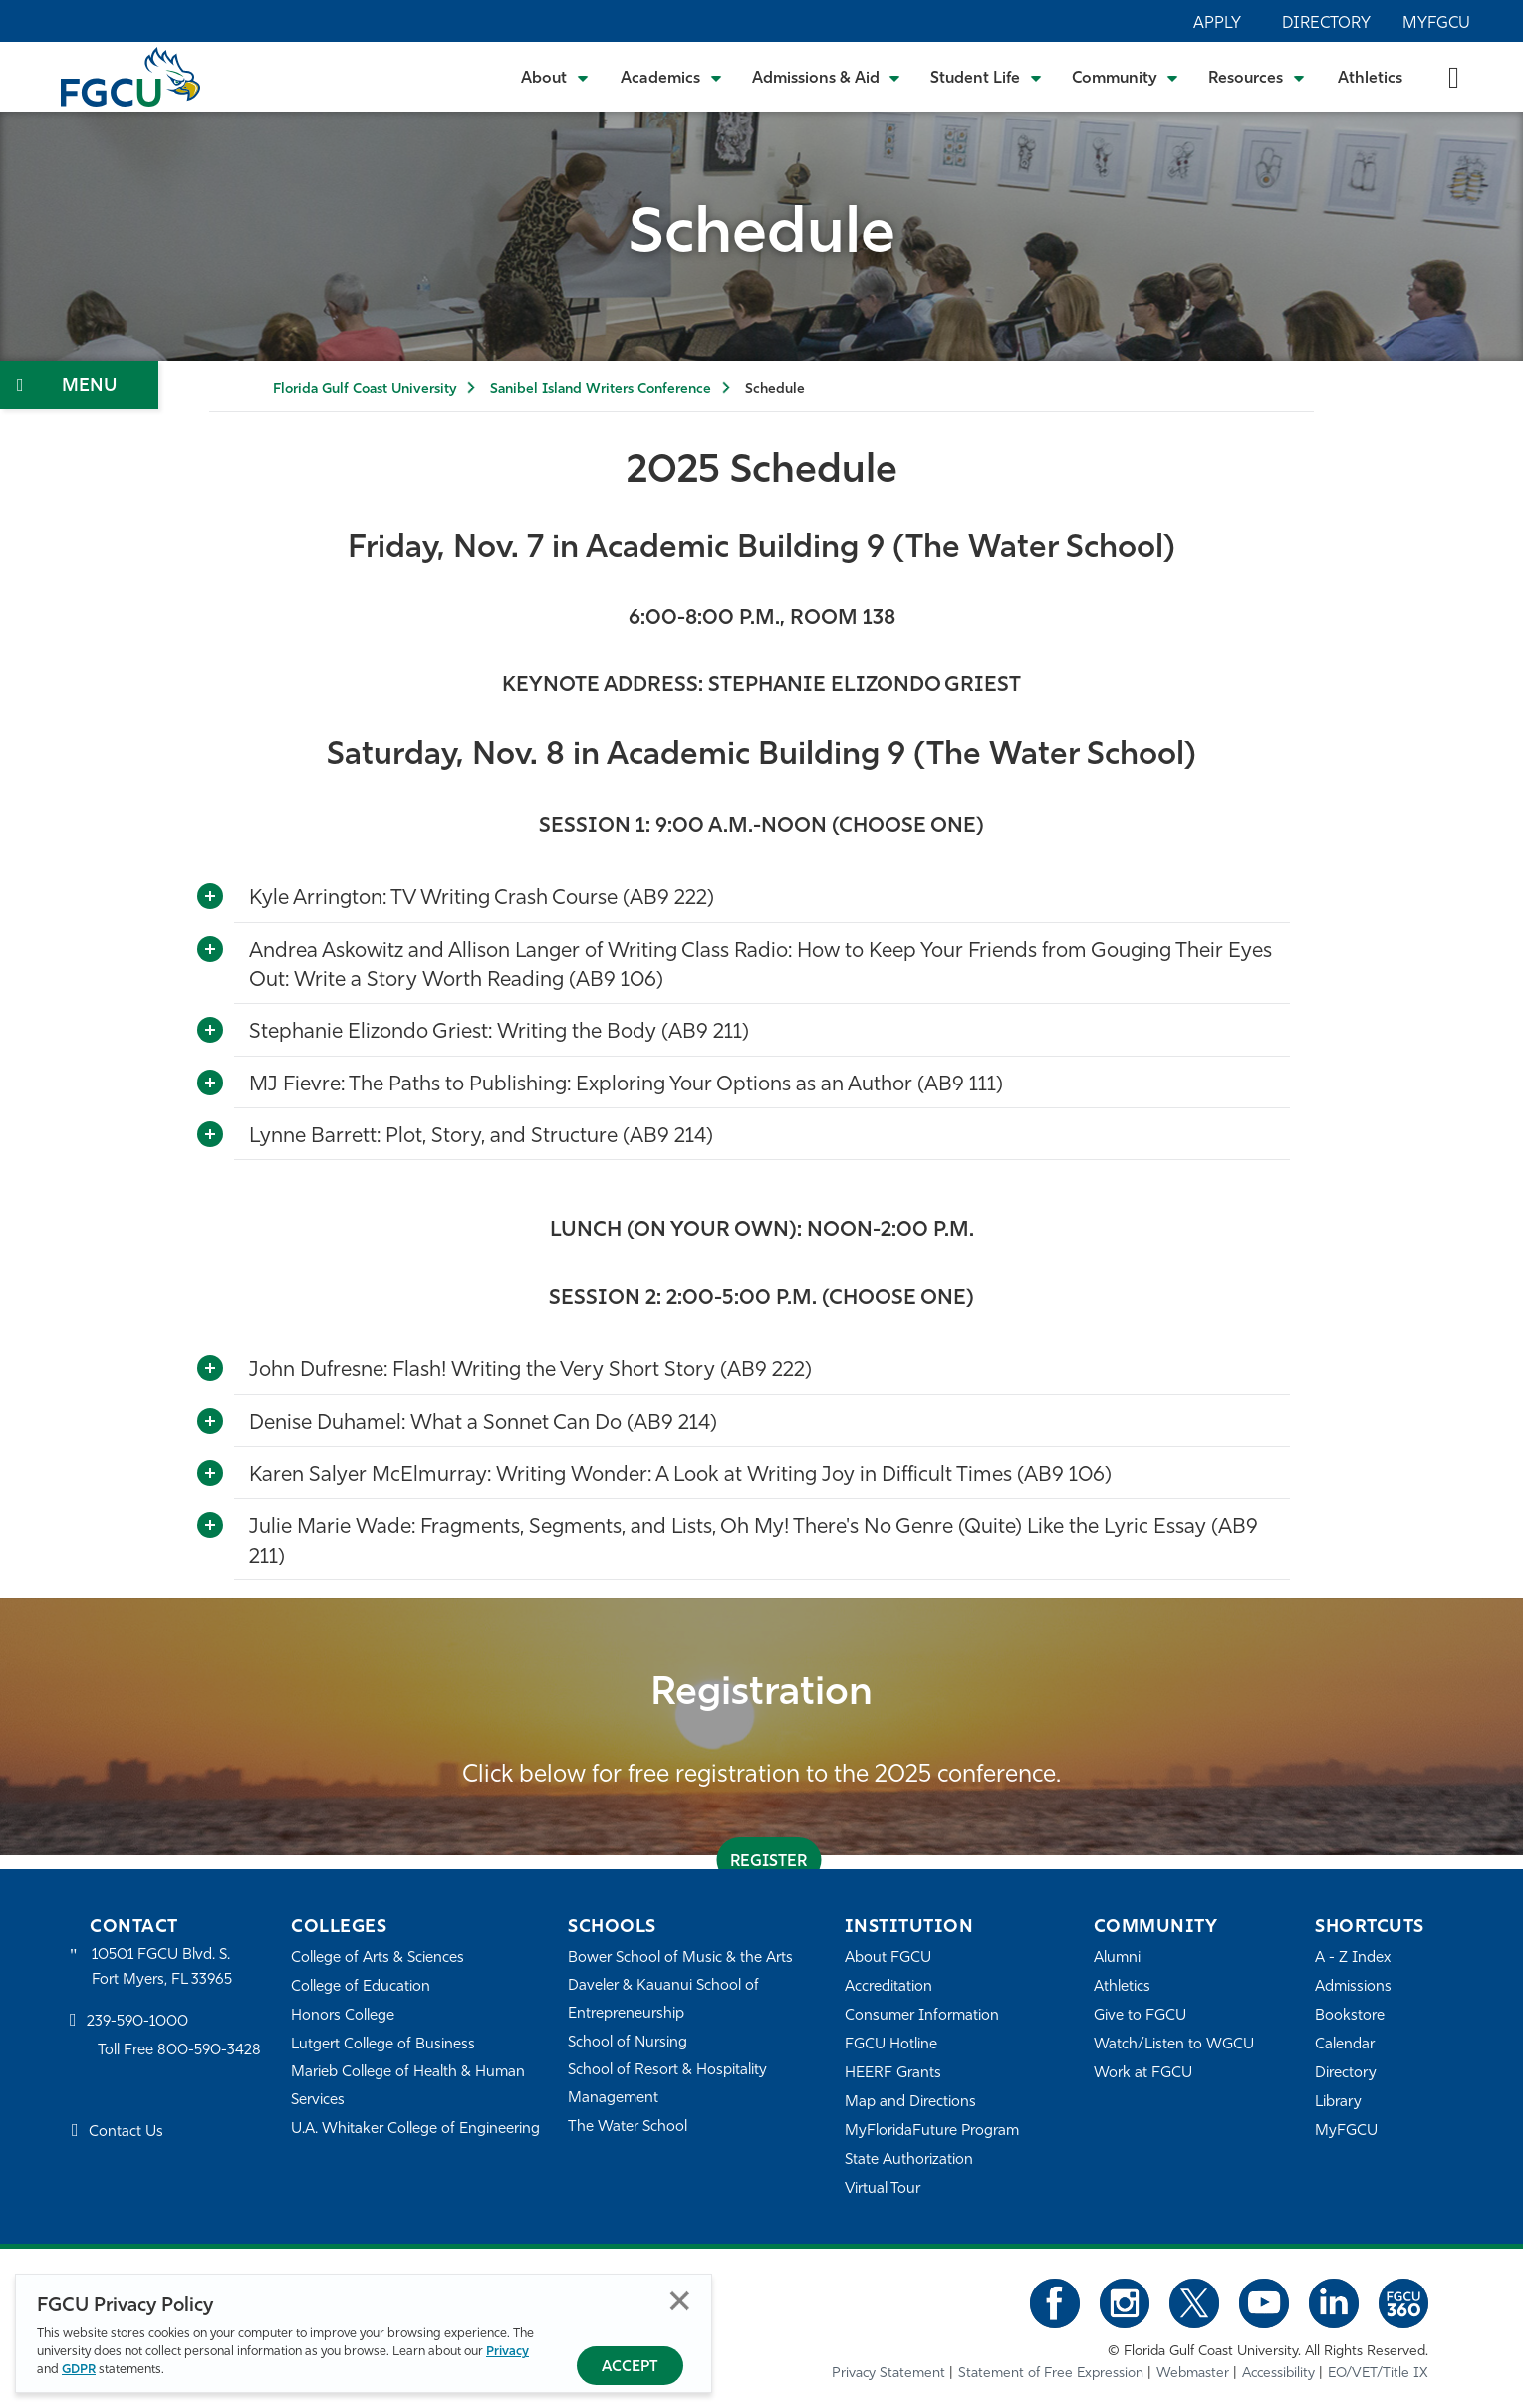  I want to click on The Water School, so click(627, 2127).